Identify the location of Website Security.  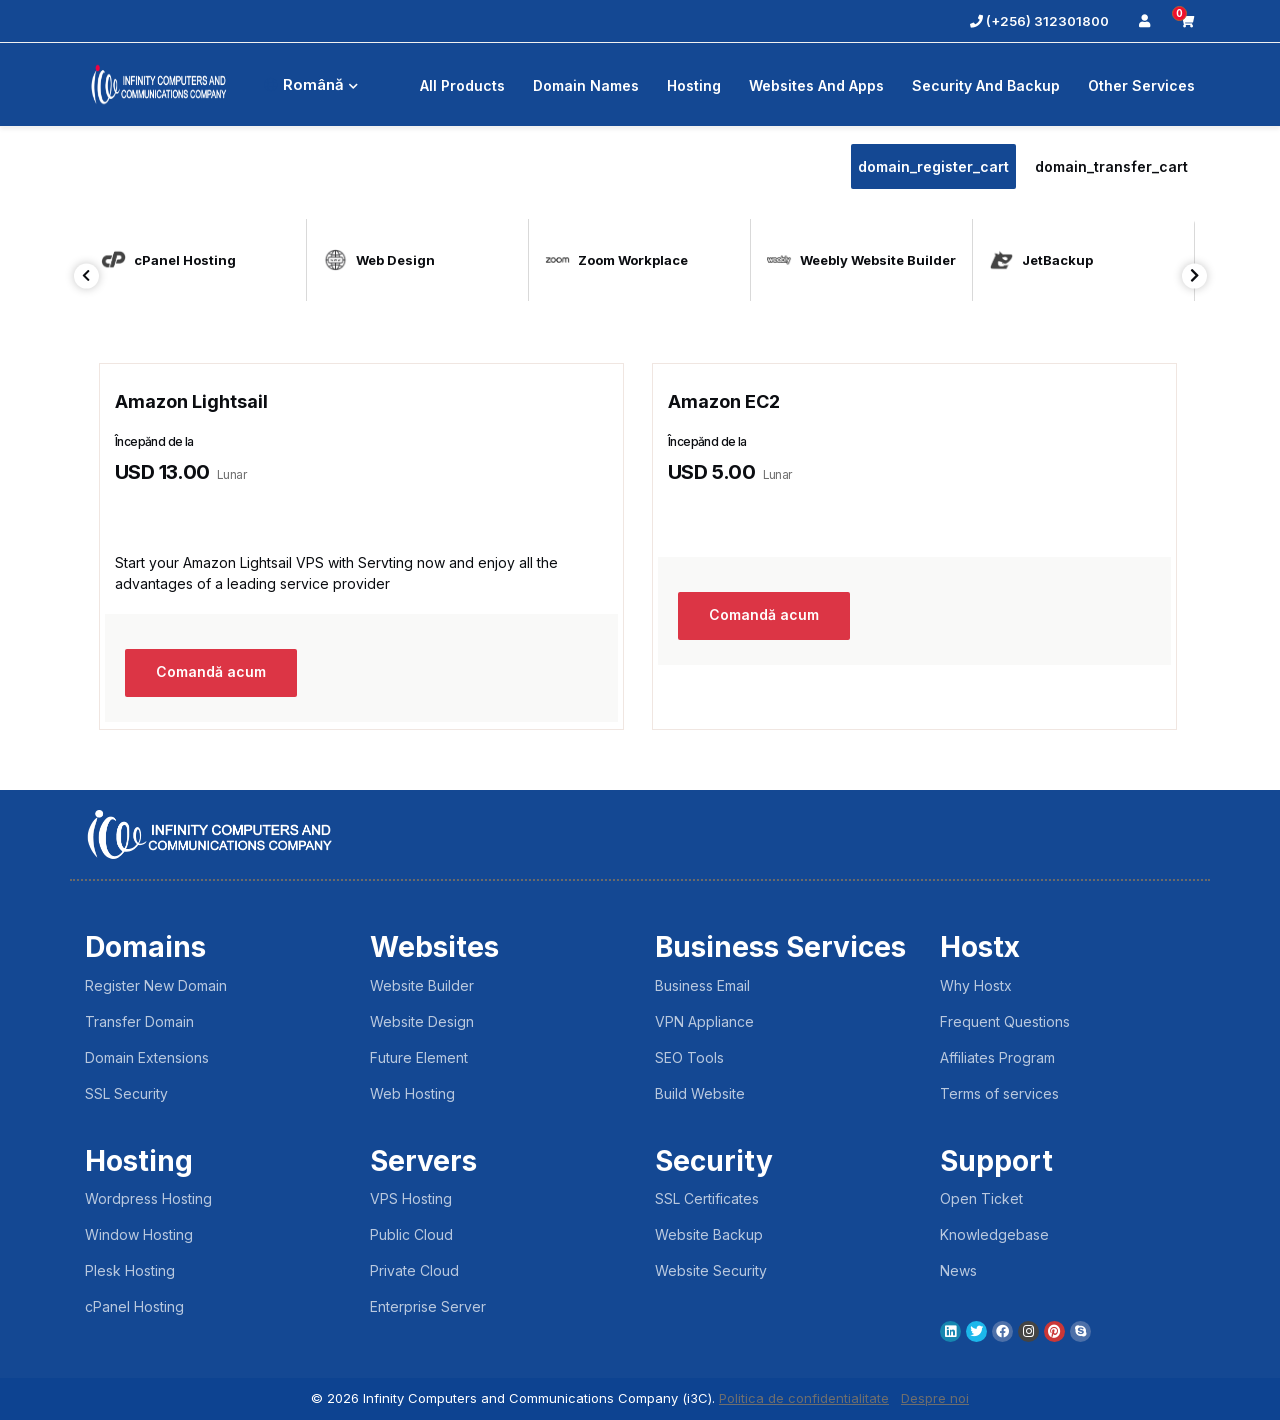
(711, 1270).